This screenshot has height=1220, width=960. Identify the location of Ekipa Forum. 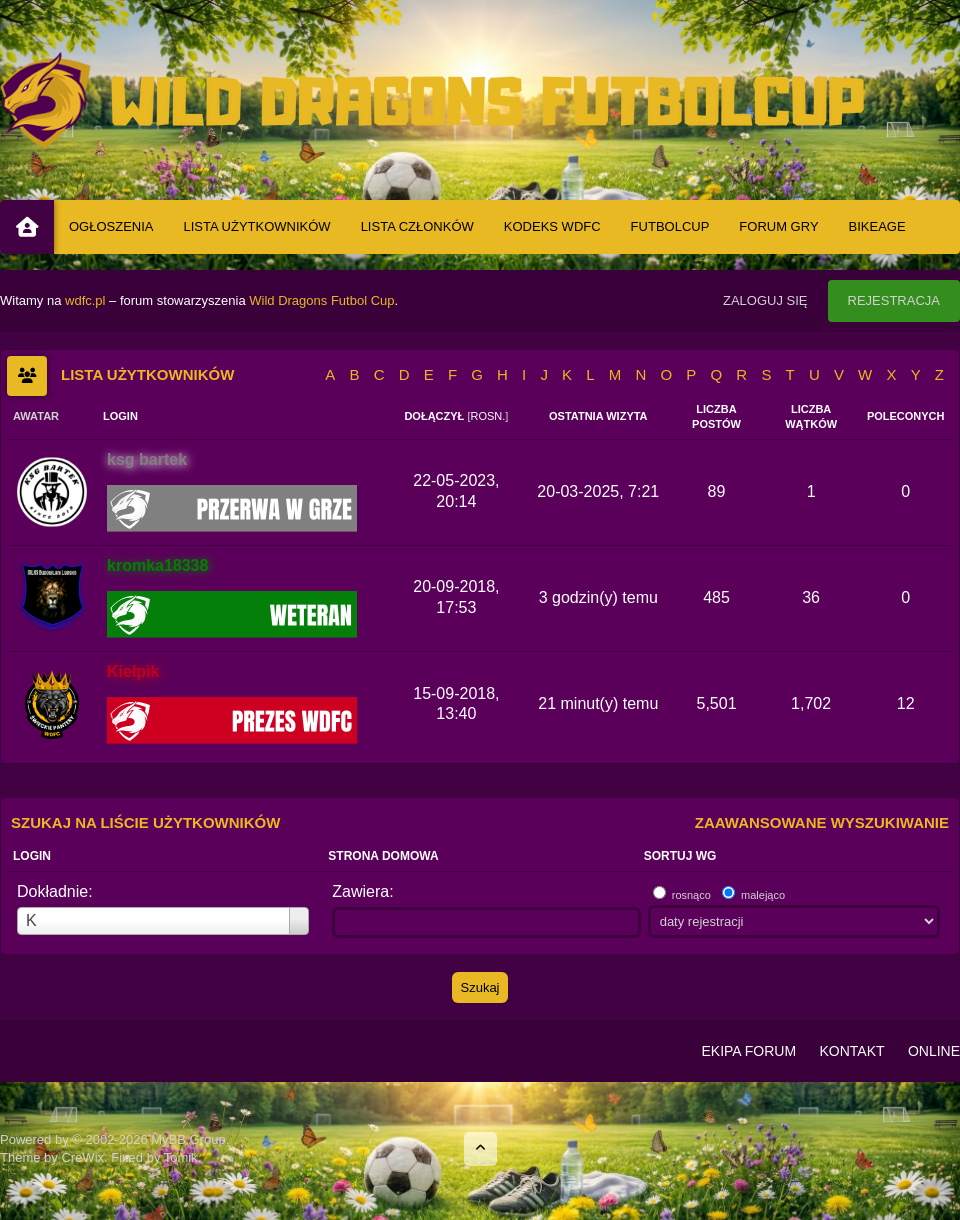
(748, 1051).